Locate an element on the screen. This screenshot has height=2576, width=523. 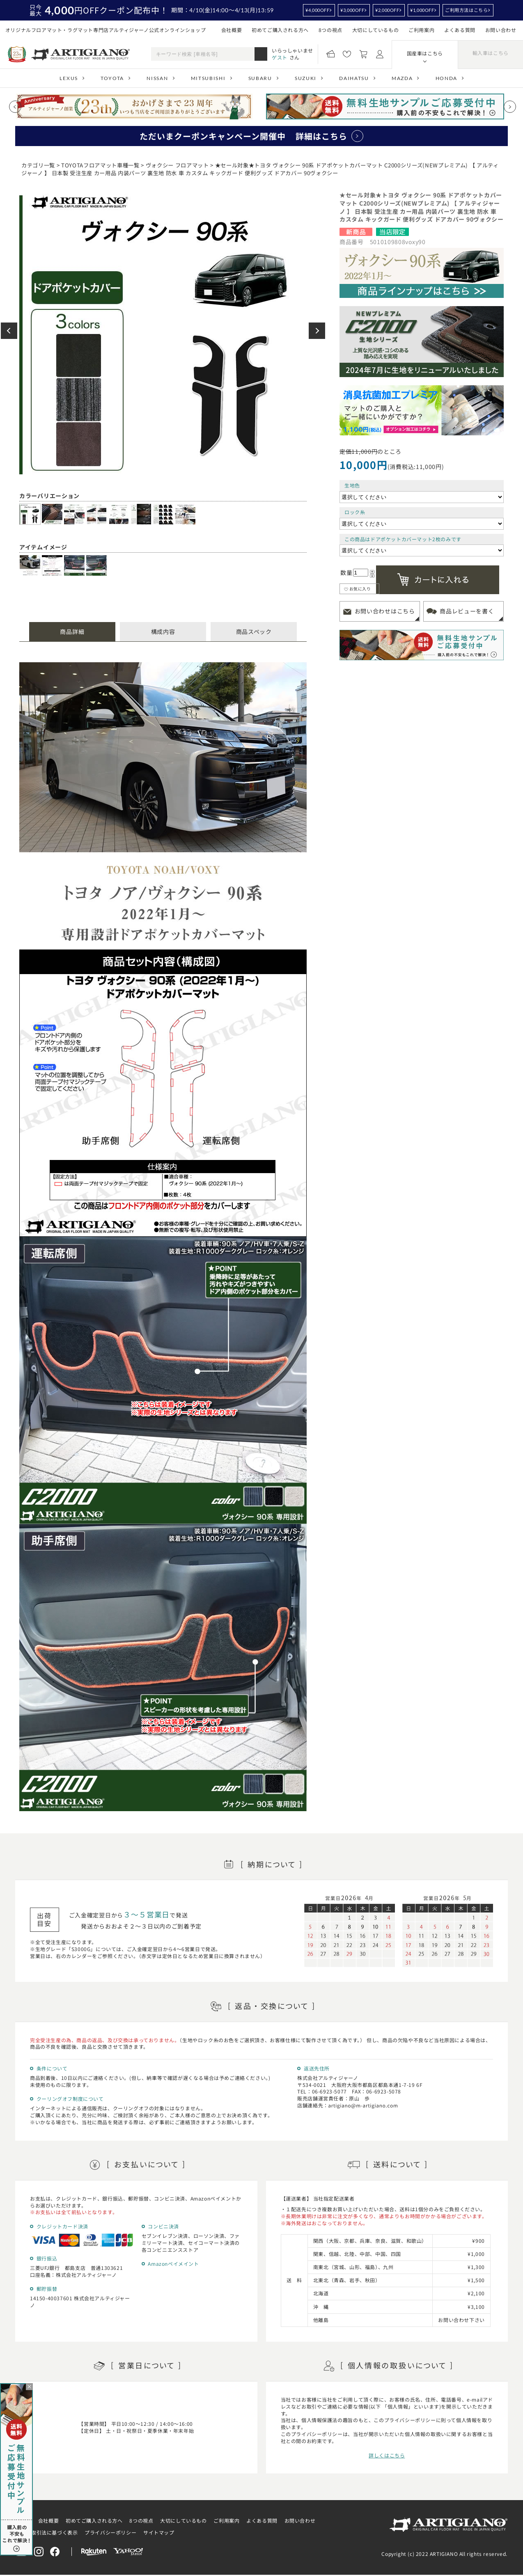
SUZUKI is located at coordinates (306, 78).